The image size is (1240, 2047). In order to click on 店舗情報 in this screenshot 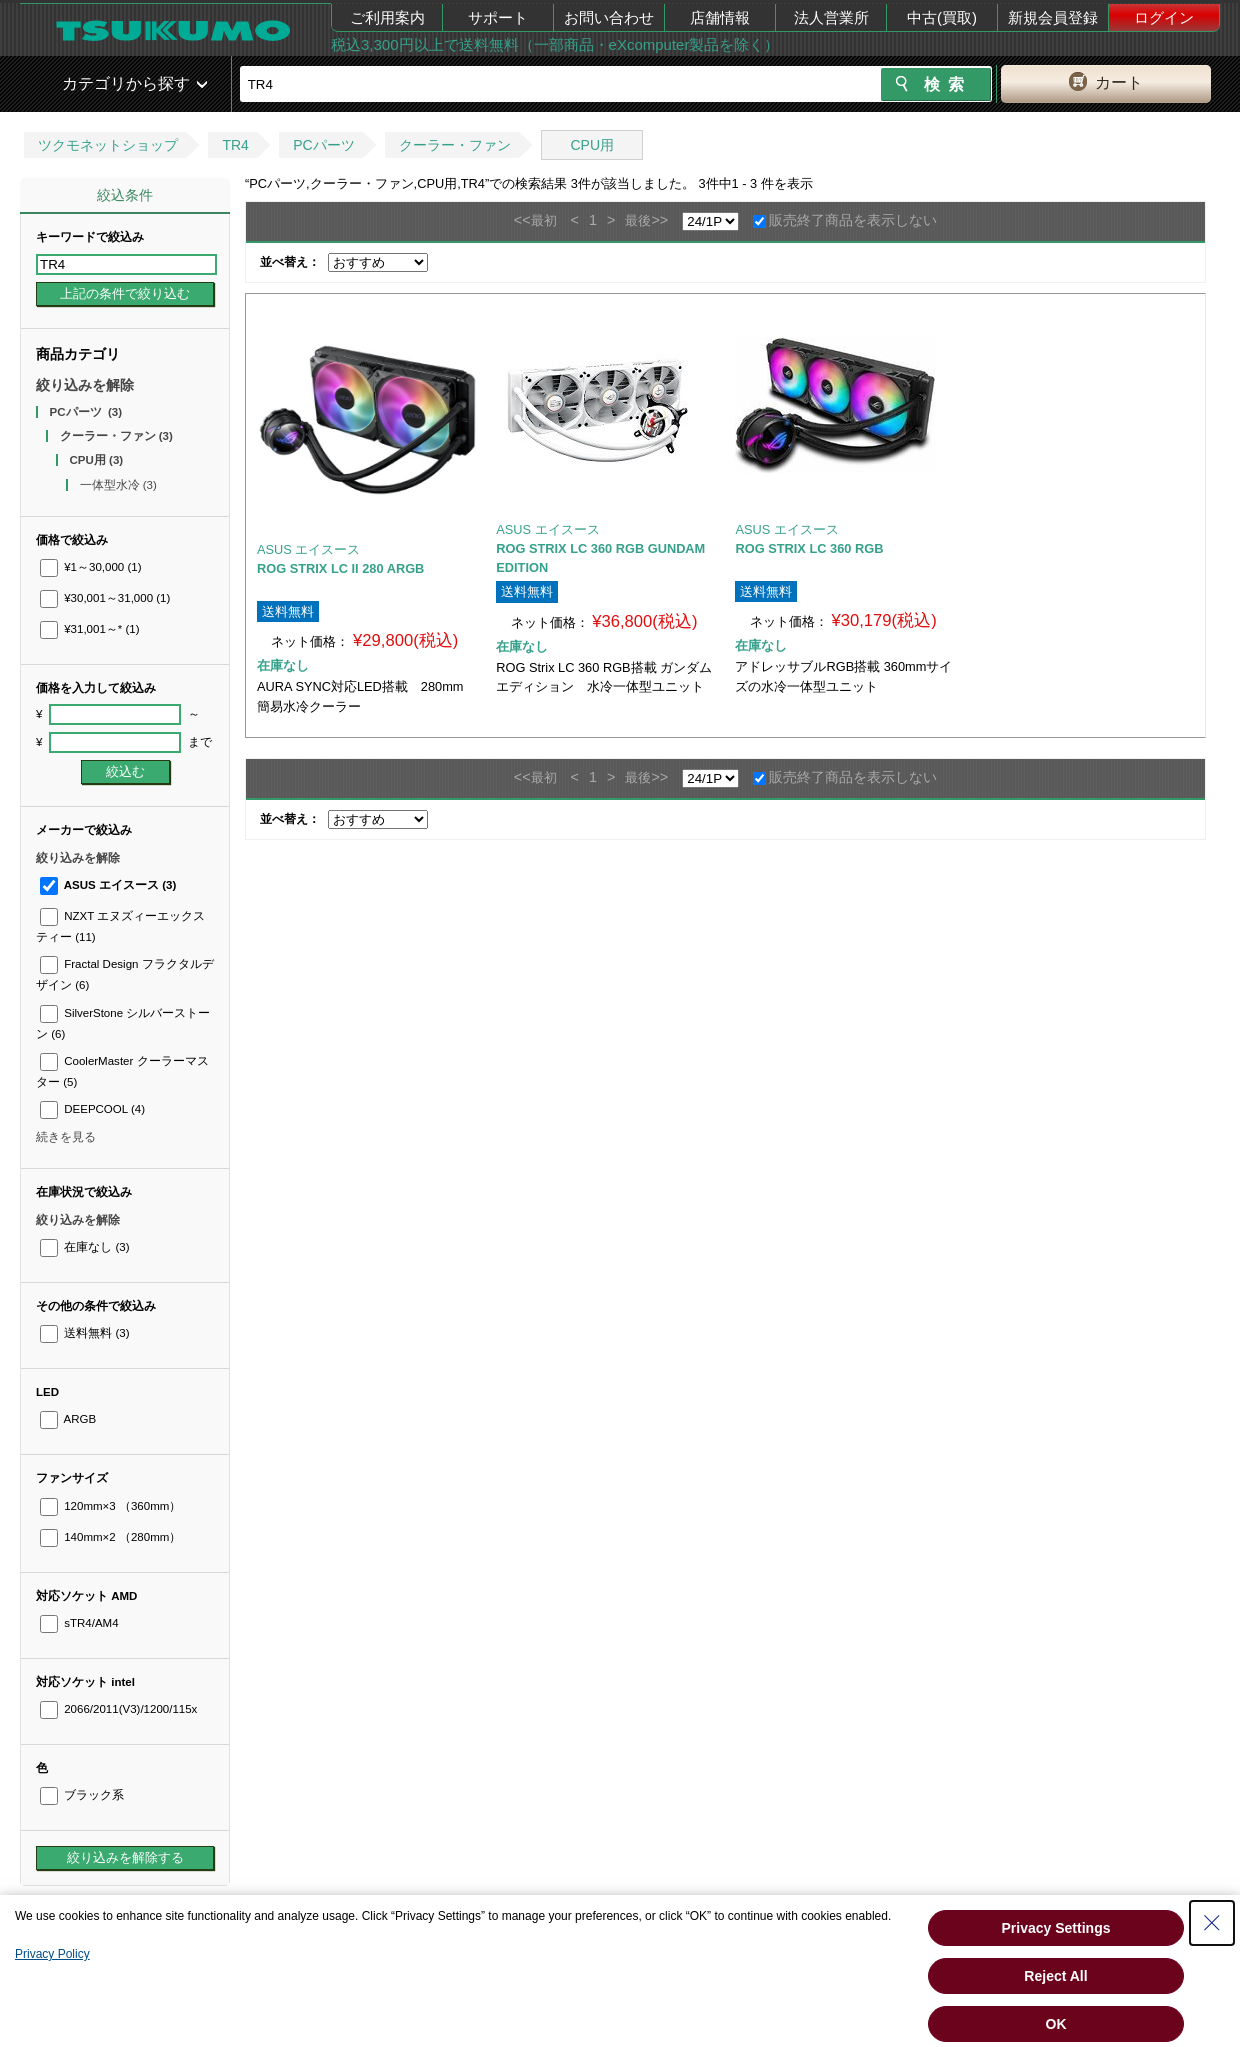, I will do `click(720, 17)`.